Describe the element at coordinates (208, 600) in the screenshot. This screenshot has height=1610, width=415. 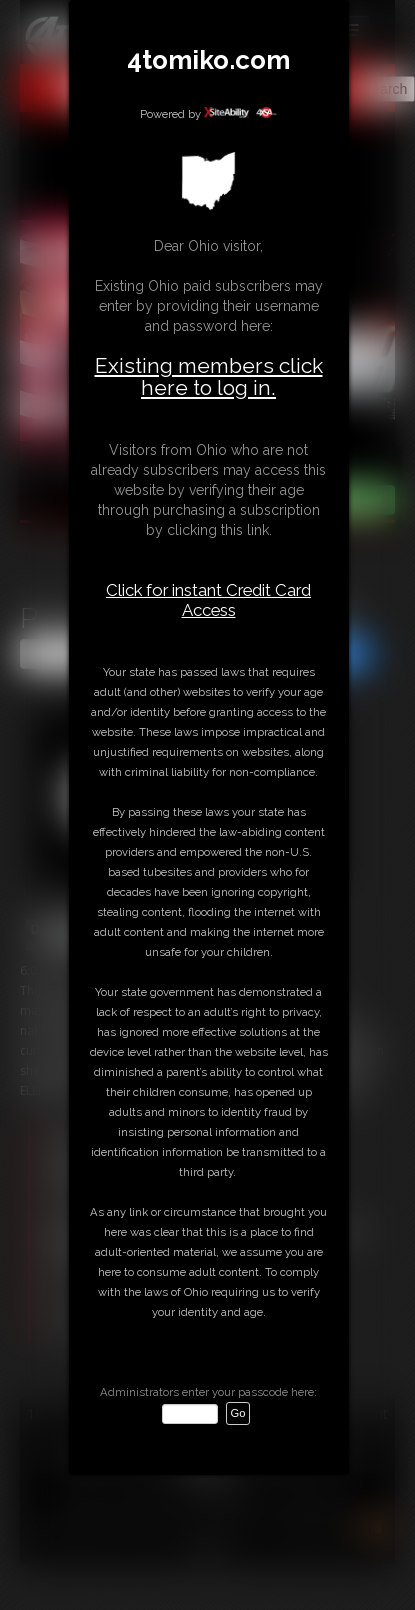
I see `Click for instant Credit Card Access` at that location.